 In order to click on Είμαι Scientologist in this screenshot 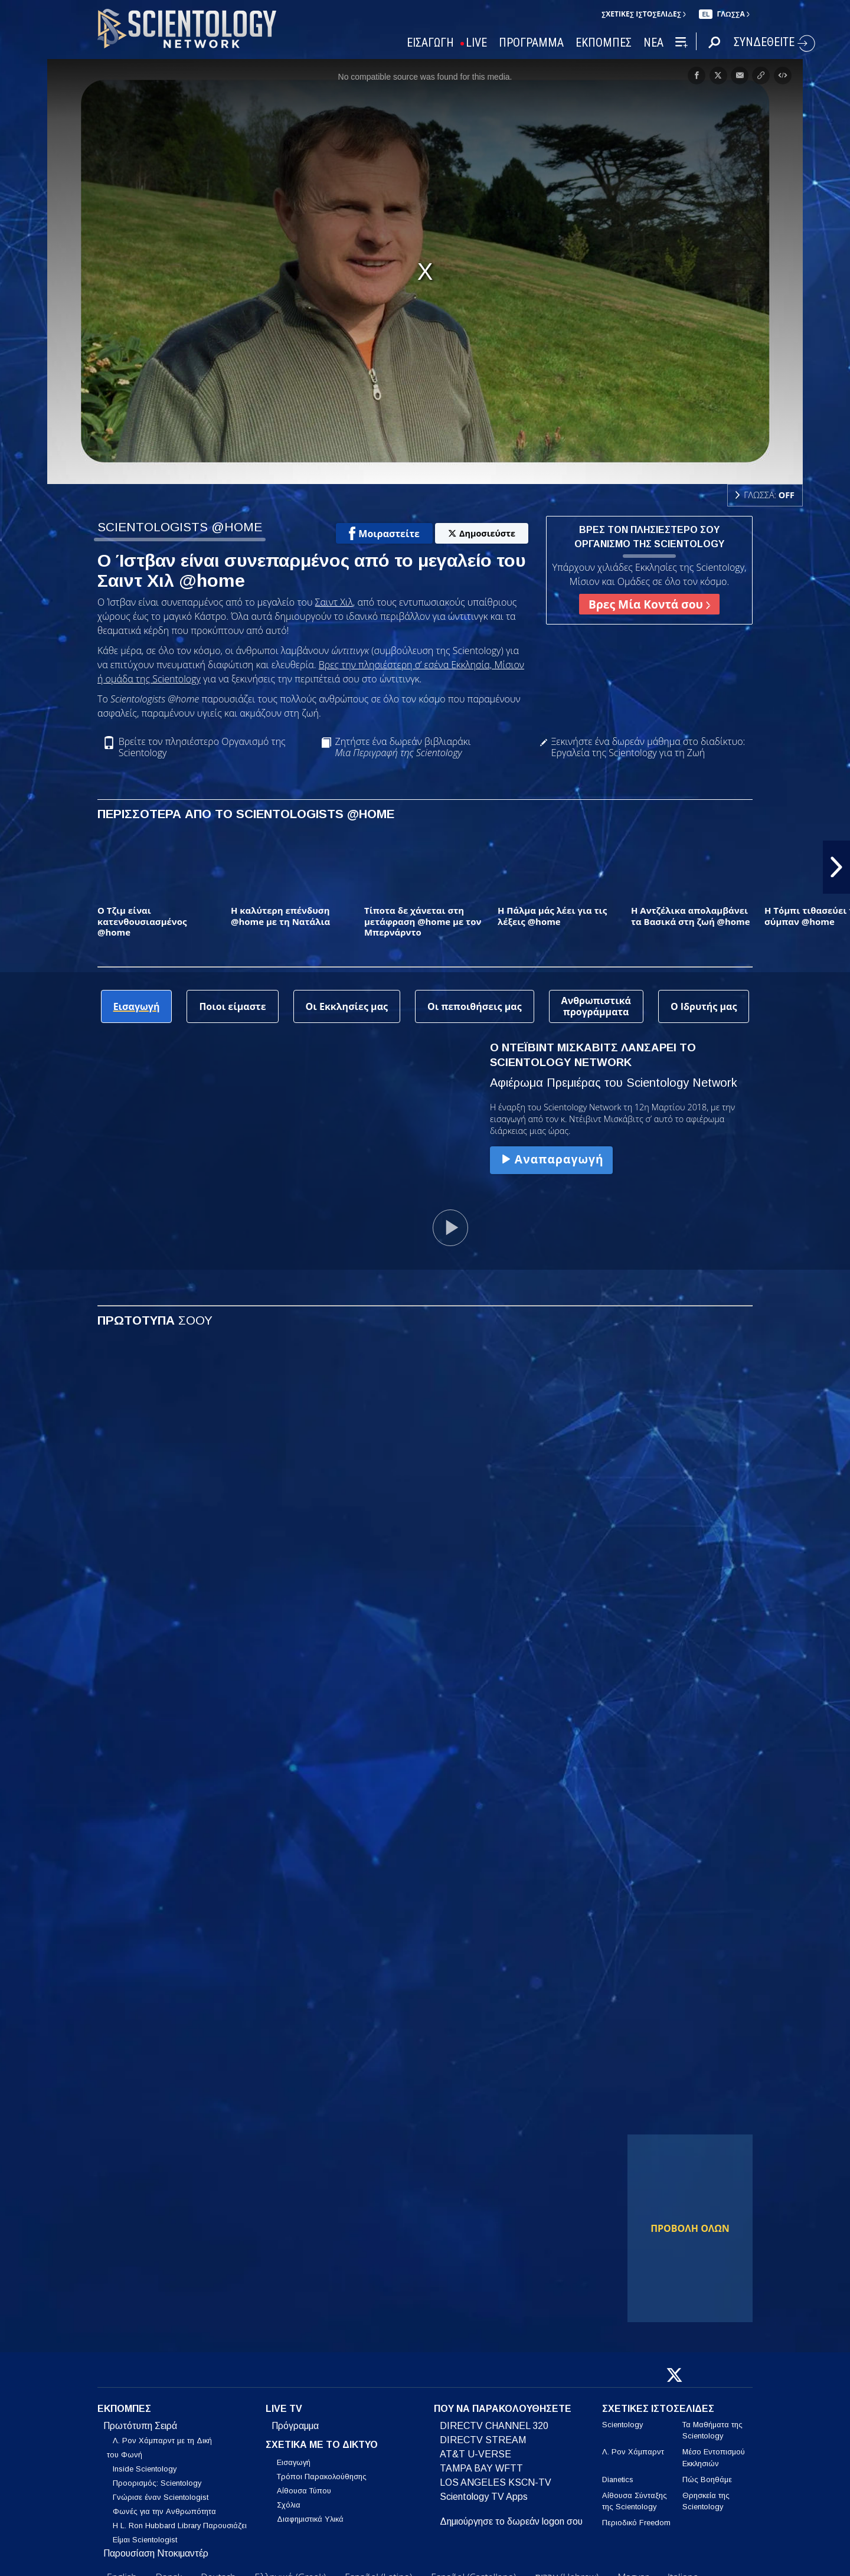, I will do `click(145, 2539)`.